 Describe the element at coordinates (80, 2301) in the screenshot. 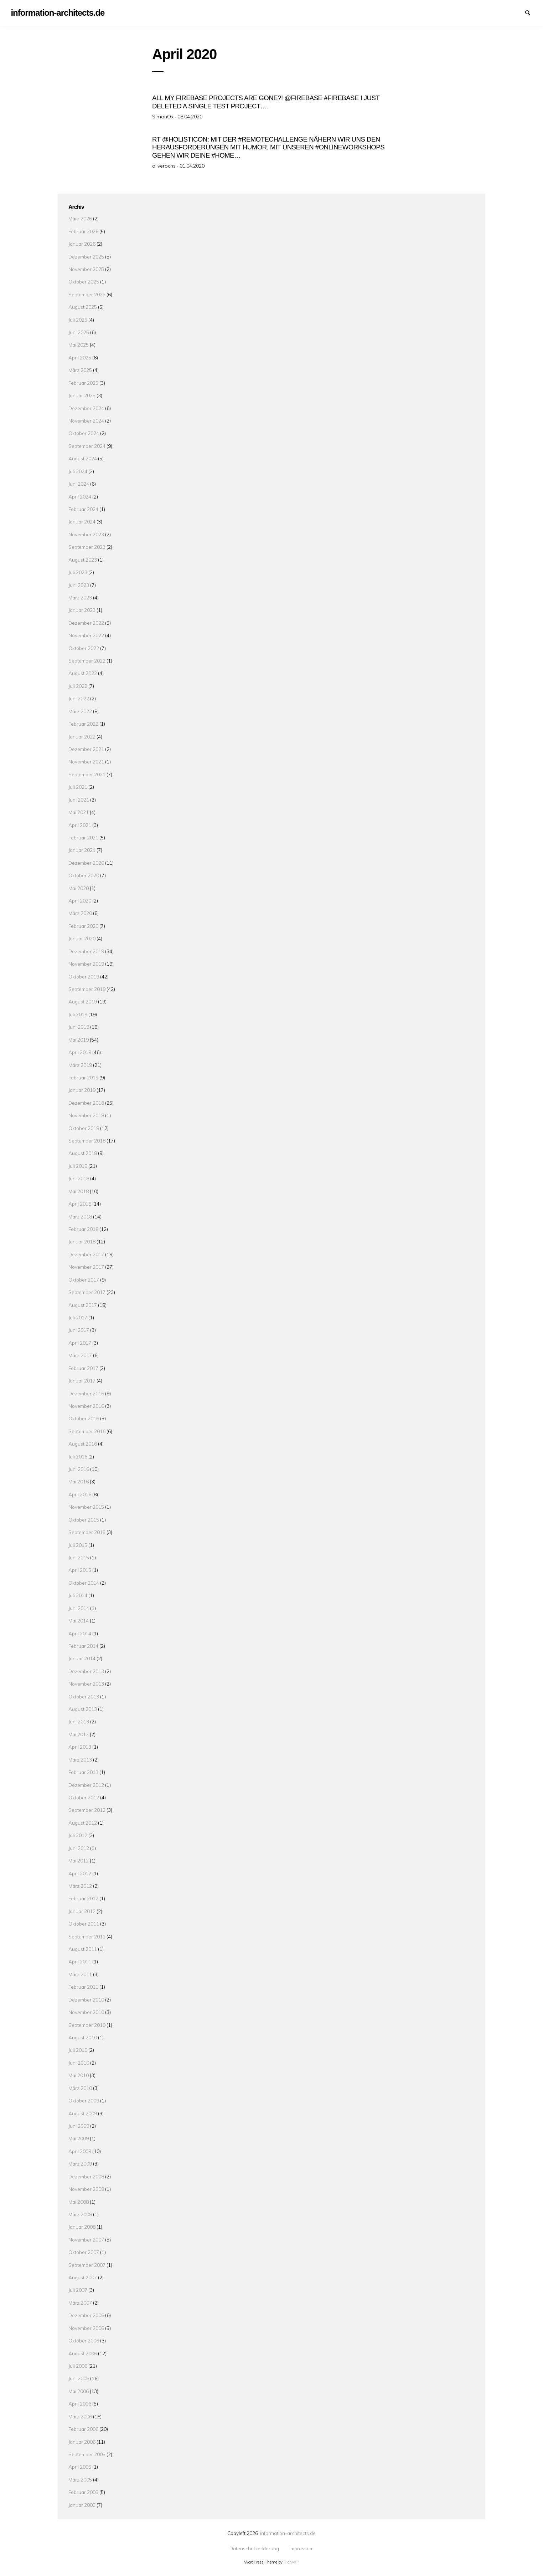

I see `März 2007` at that location.